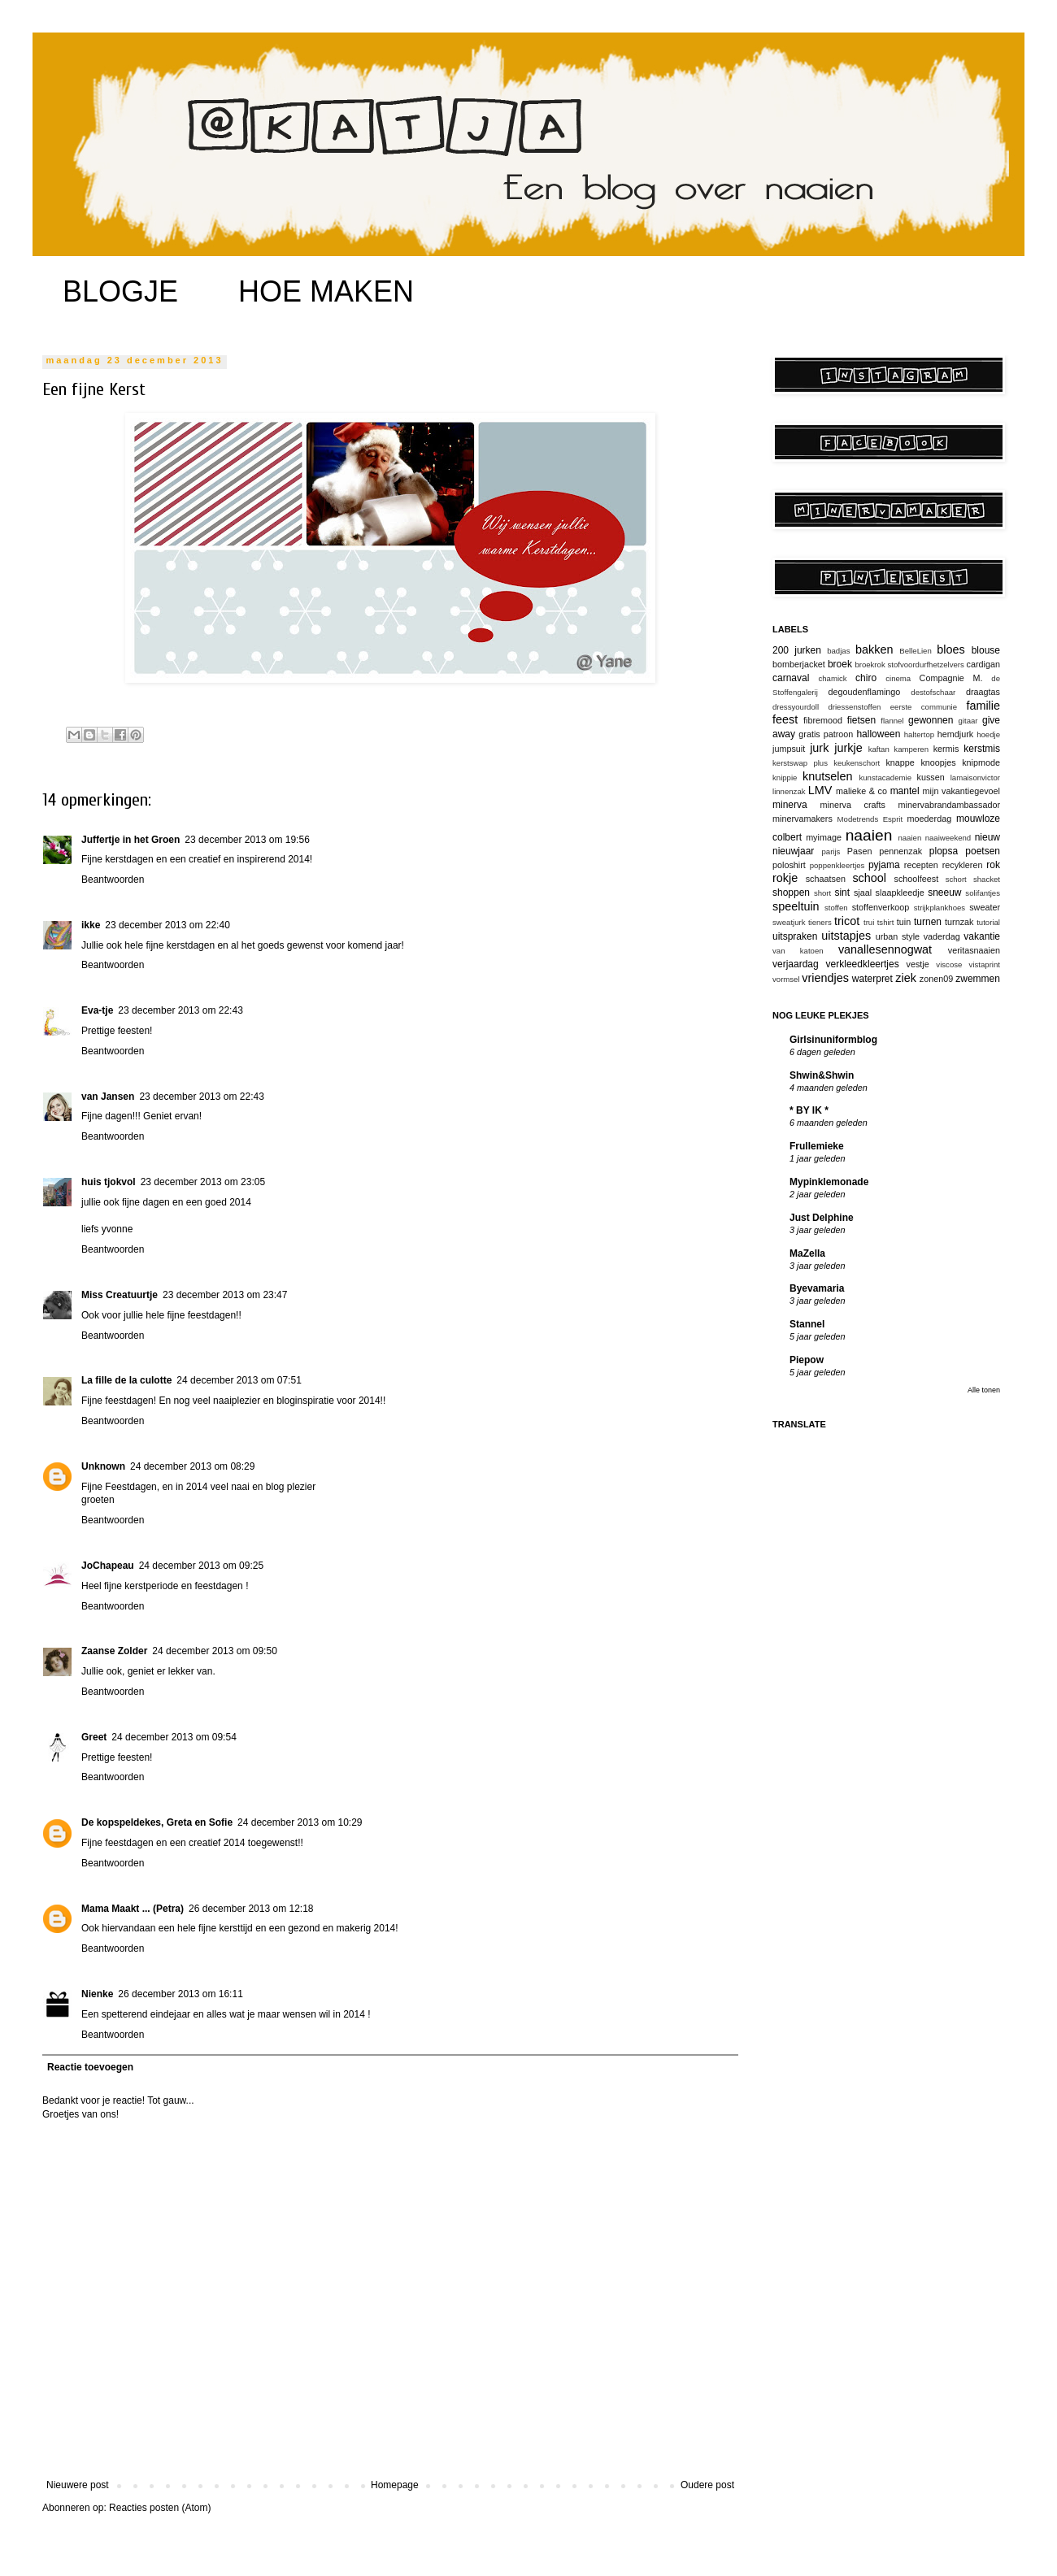 The height and width of the screenshot is (2576, 1057). Describe the element at coordinates (103, 1466) in the screenshot. I see `Unknown` at that location.